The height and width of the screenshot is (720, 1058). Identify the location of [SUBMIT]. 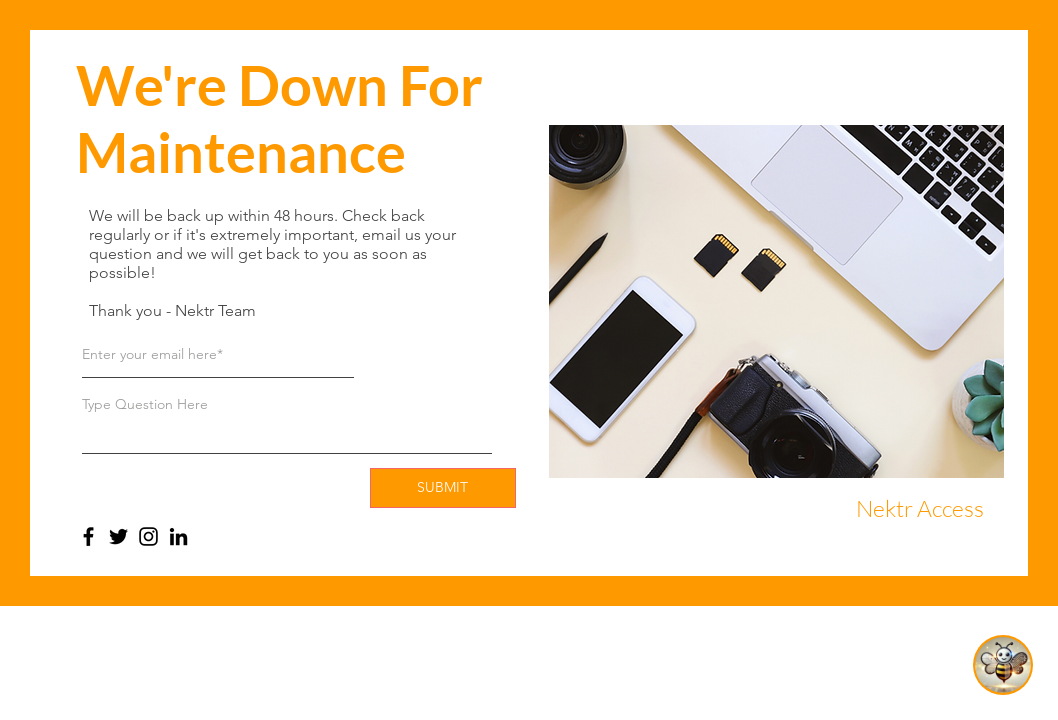
(443, 488).